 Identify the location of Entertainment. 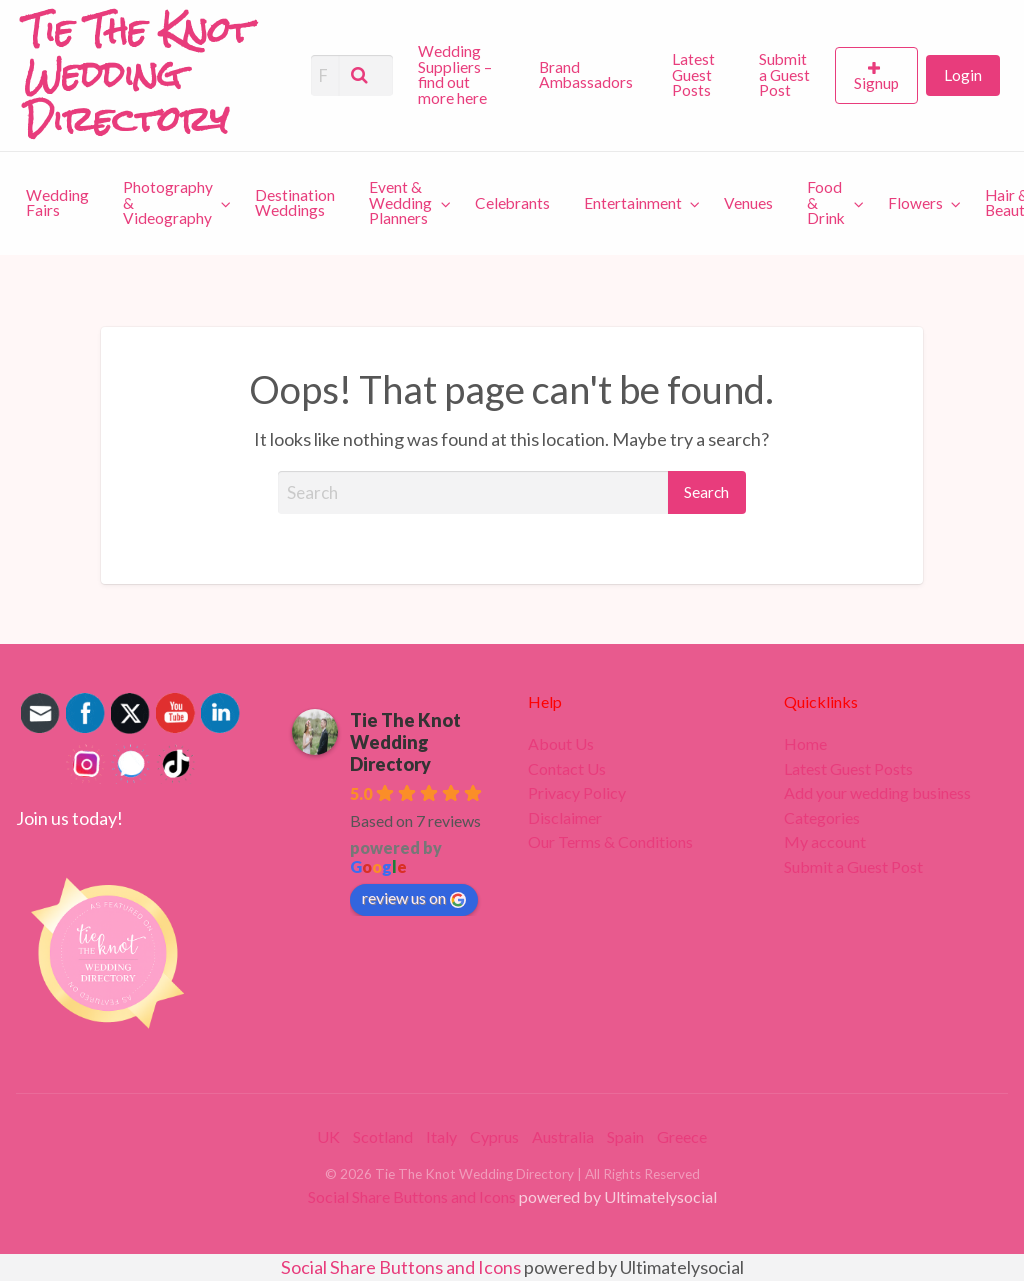
(633, 203).